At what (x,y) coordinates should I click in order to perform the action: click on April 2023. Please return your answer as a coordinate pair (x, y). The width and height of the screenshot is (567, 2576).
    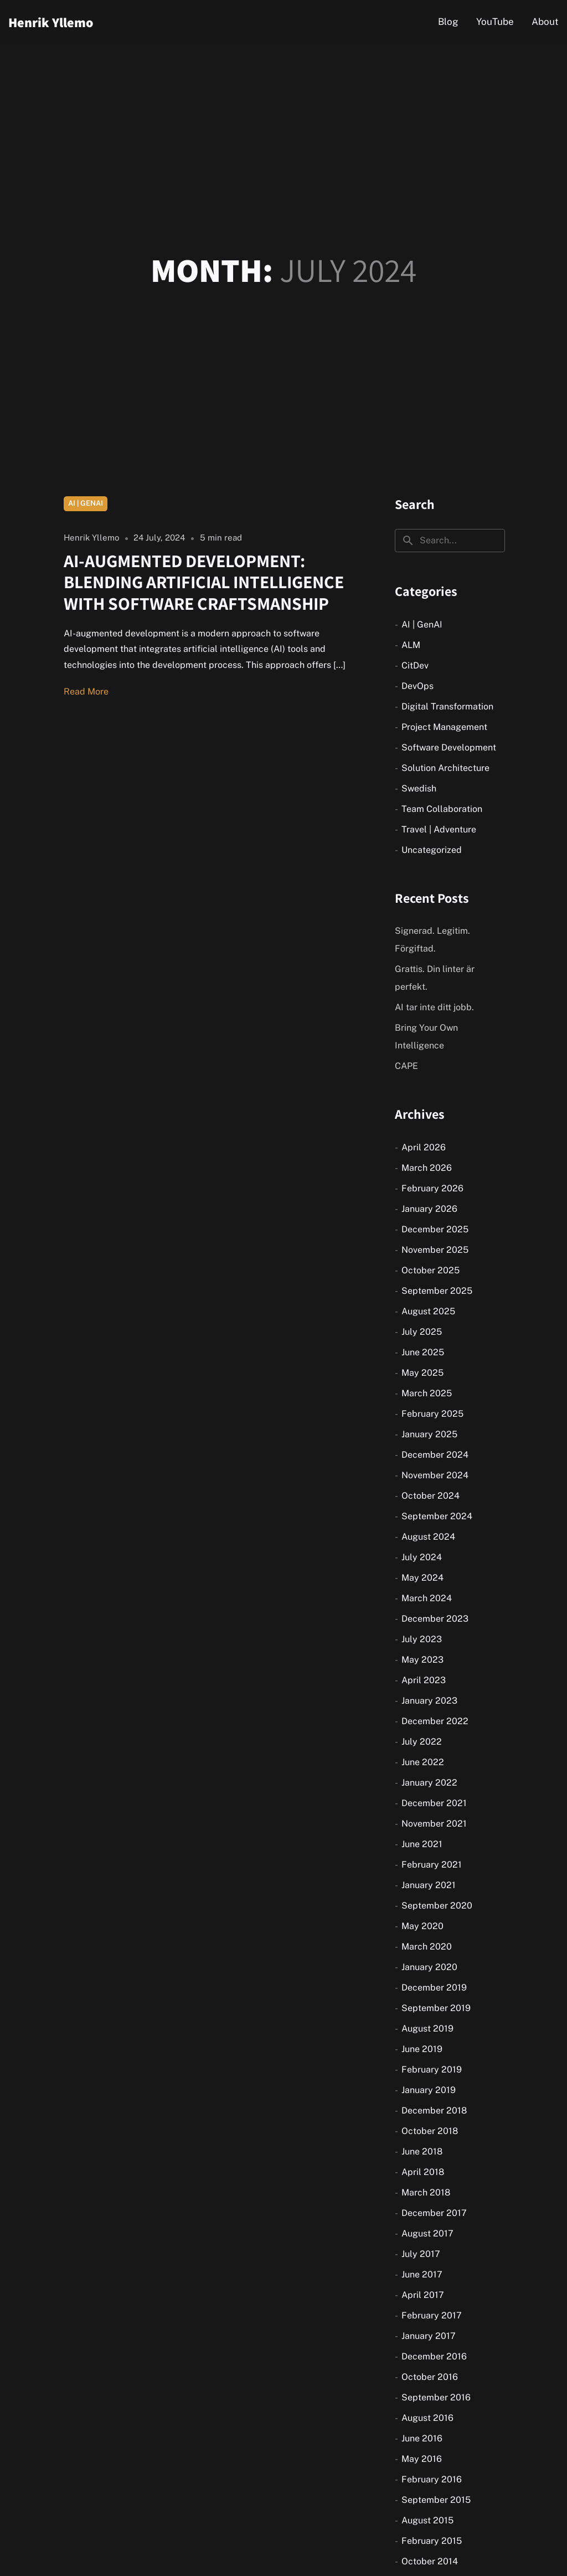
    Looking at the image, I should click on (423, 1680).